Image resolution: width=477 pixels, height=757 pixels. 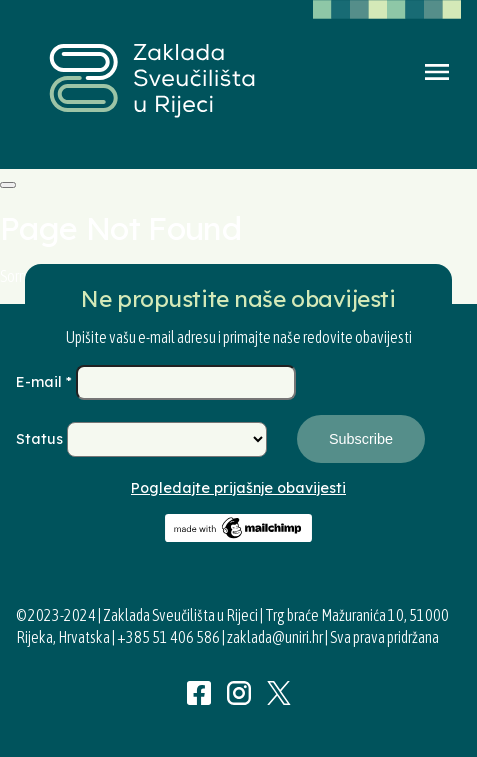 I want to click on Twitter, so click(x=279, y=693).